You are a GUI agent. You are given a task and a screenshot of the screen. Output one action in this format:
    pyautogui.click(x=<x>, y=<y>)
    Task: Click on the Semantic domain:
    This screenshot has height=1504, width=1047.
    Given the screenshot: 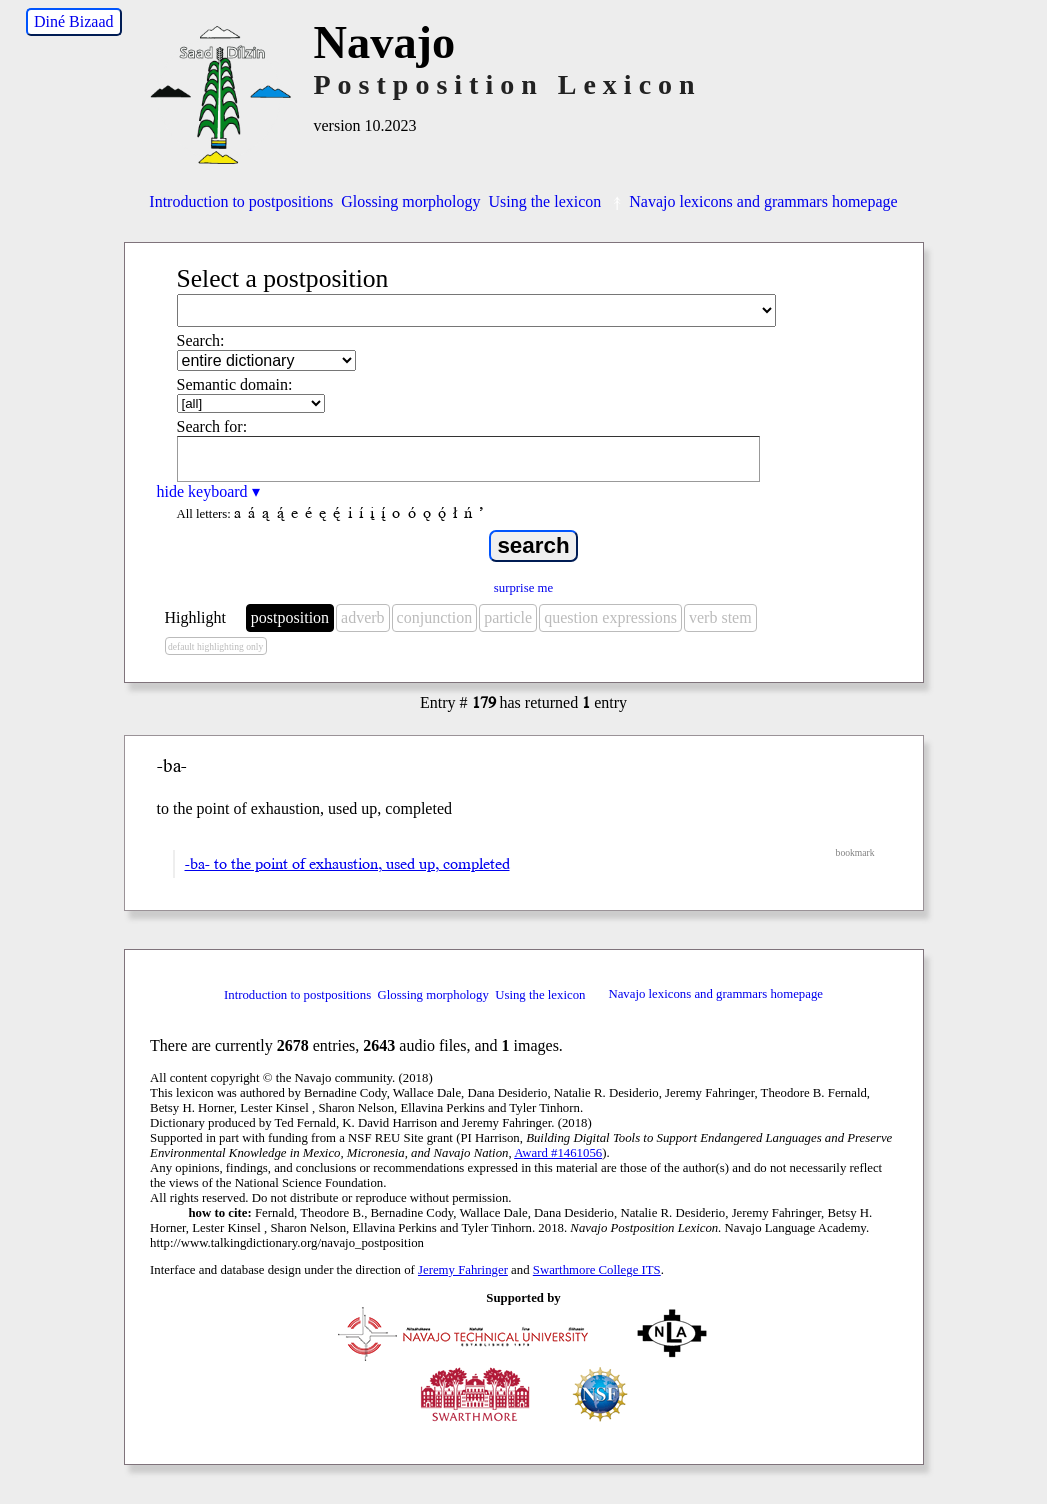 What is the action you would take?
    pyautogui.click(x=235, y=384)
    